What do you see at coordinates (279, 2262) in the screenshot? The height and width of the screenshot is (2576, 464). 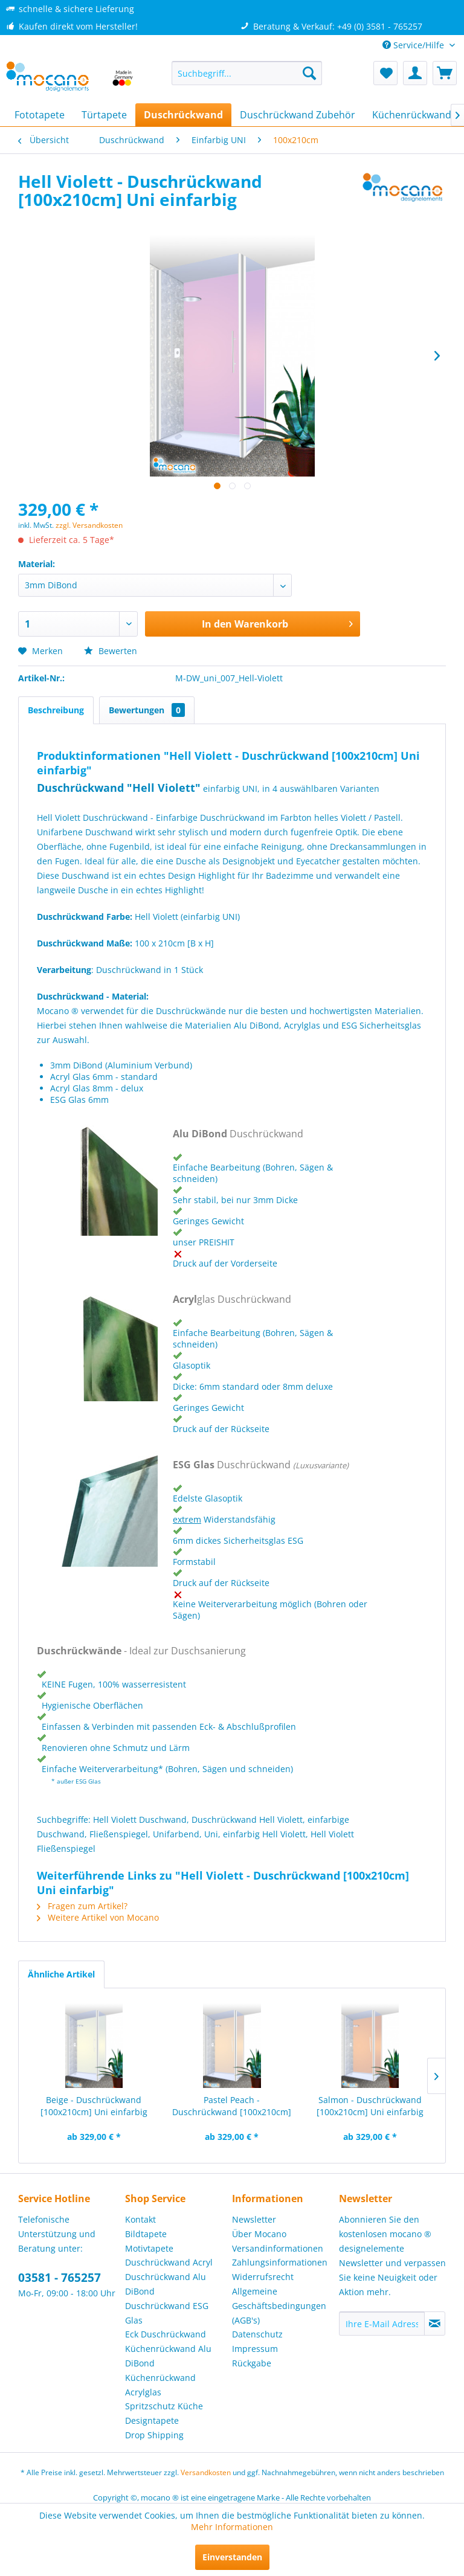 I see `Zahlungsinformationen` at bounding box center [279, 2262].